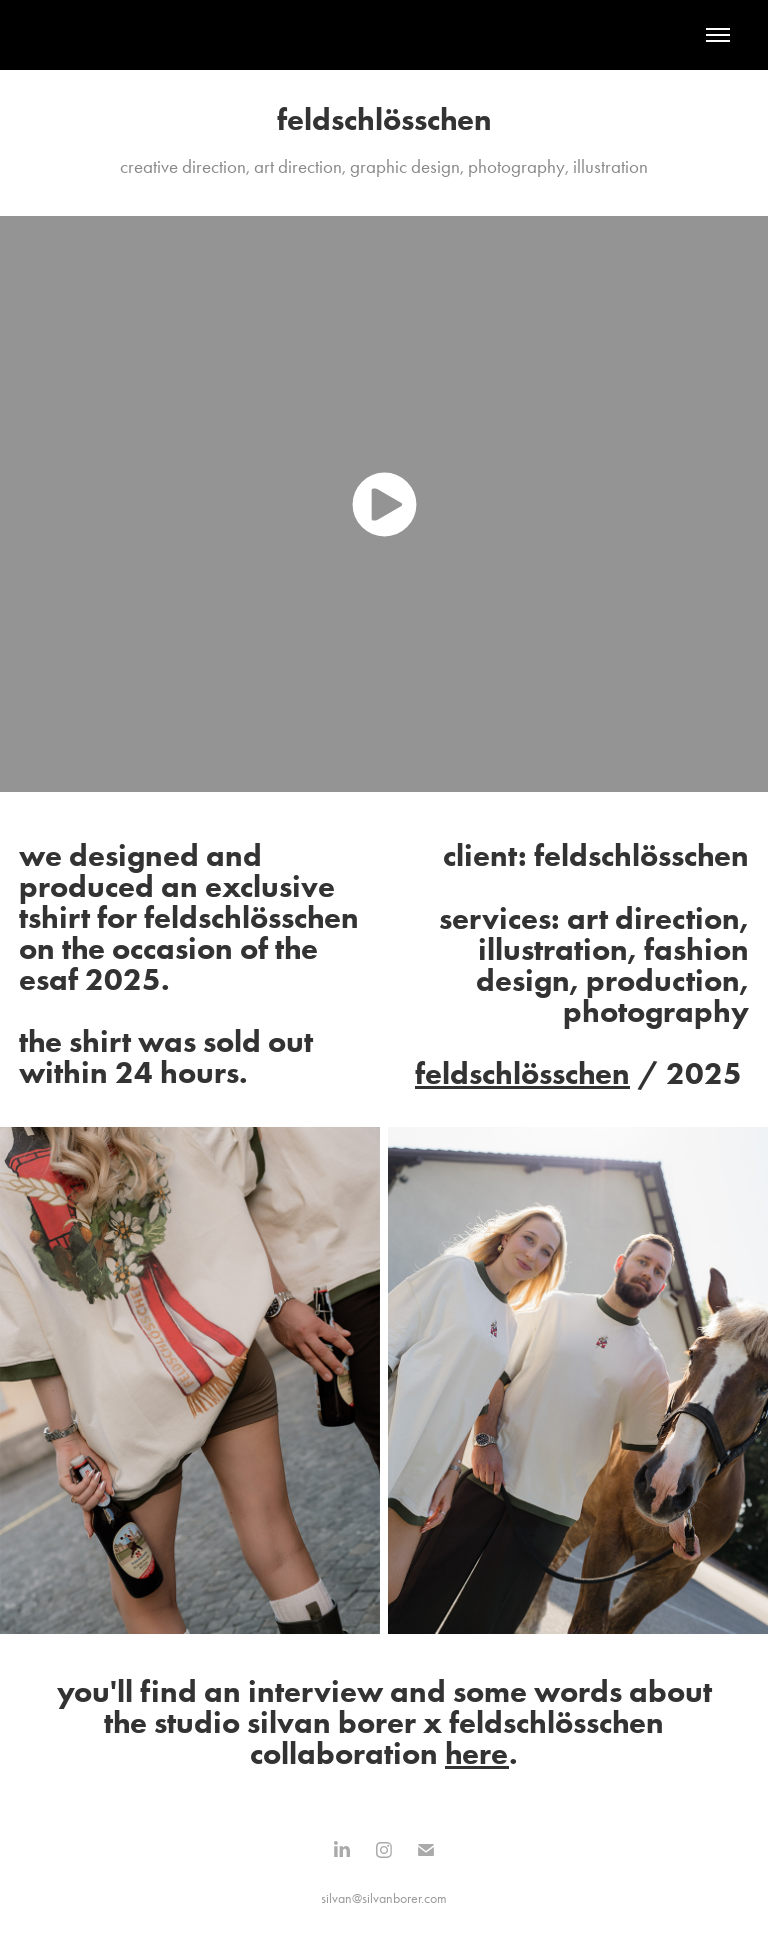 The height and width of the screenshot is (1937, 768). I want to click on here, so click(477, 1753).